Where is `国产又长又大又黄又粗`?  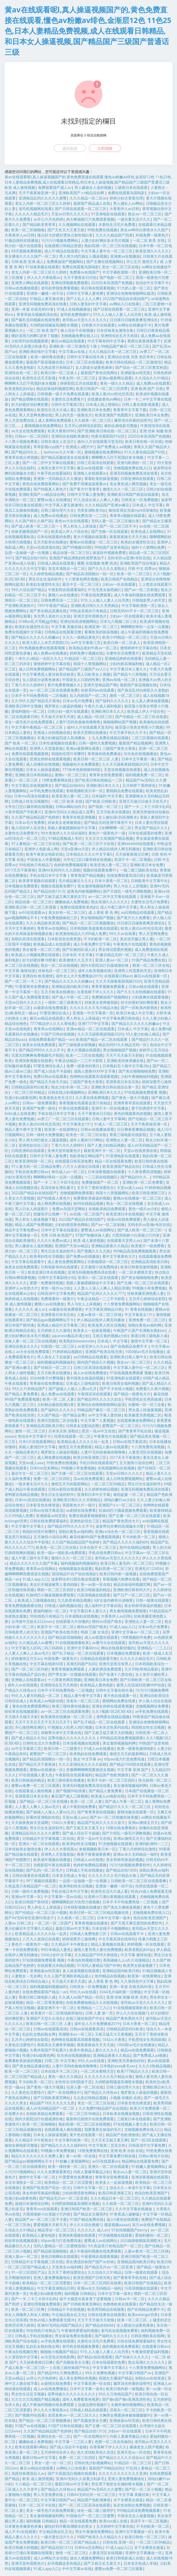
国产又长又大又黄又粗 is located at coordinates (65, 229).